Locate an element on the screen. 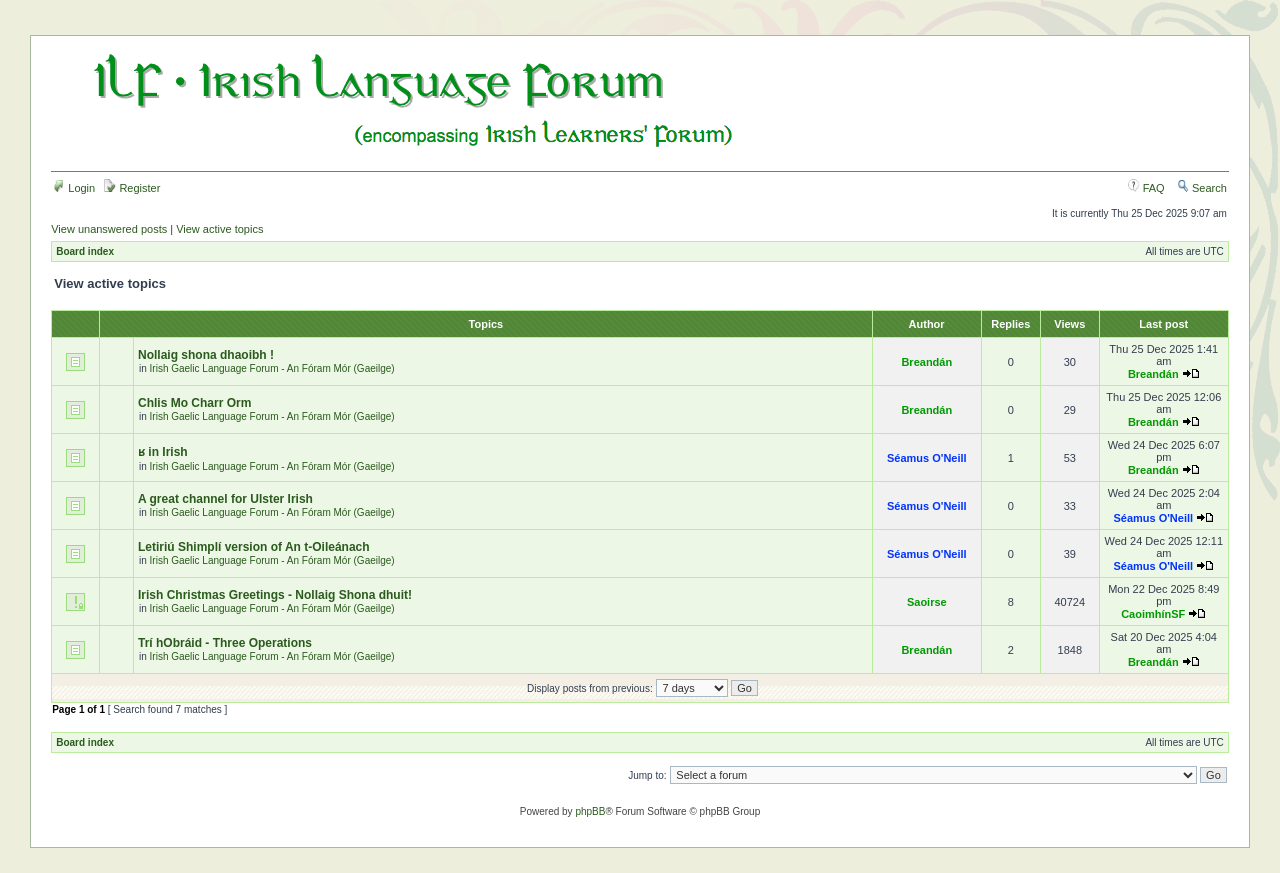 Image resolution: width=1280 pixels, height=873 pixels. Board index is located at coordinates (85, 251).